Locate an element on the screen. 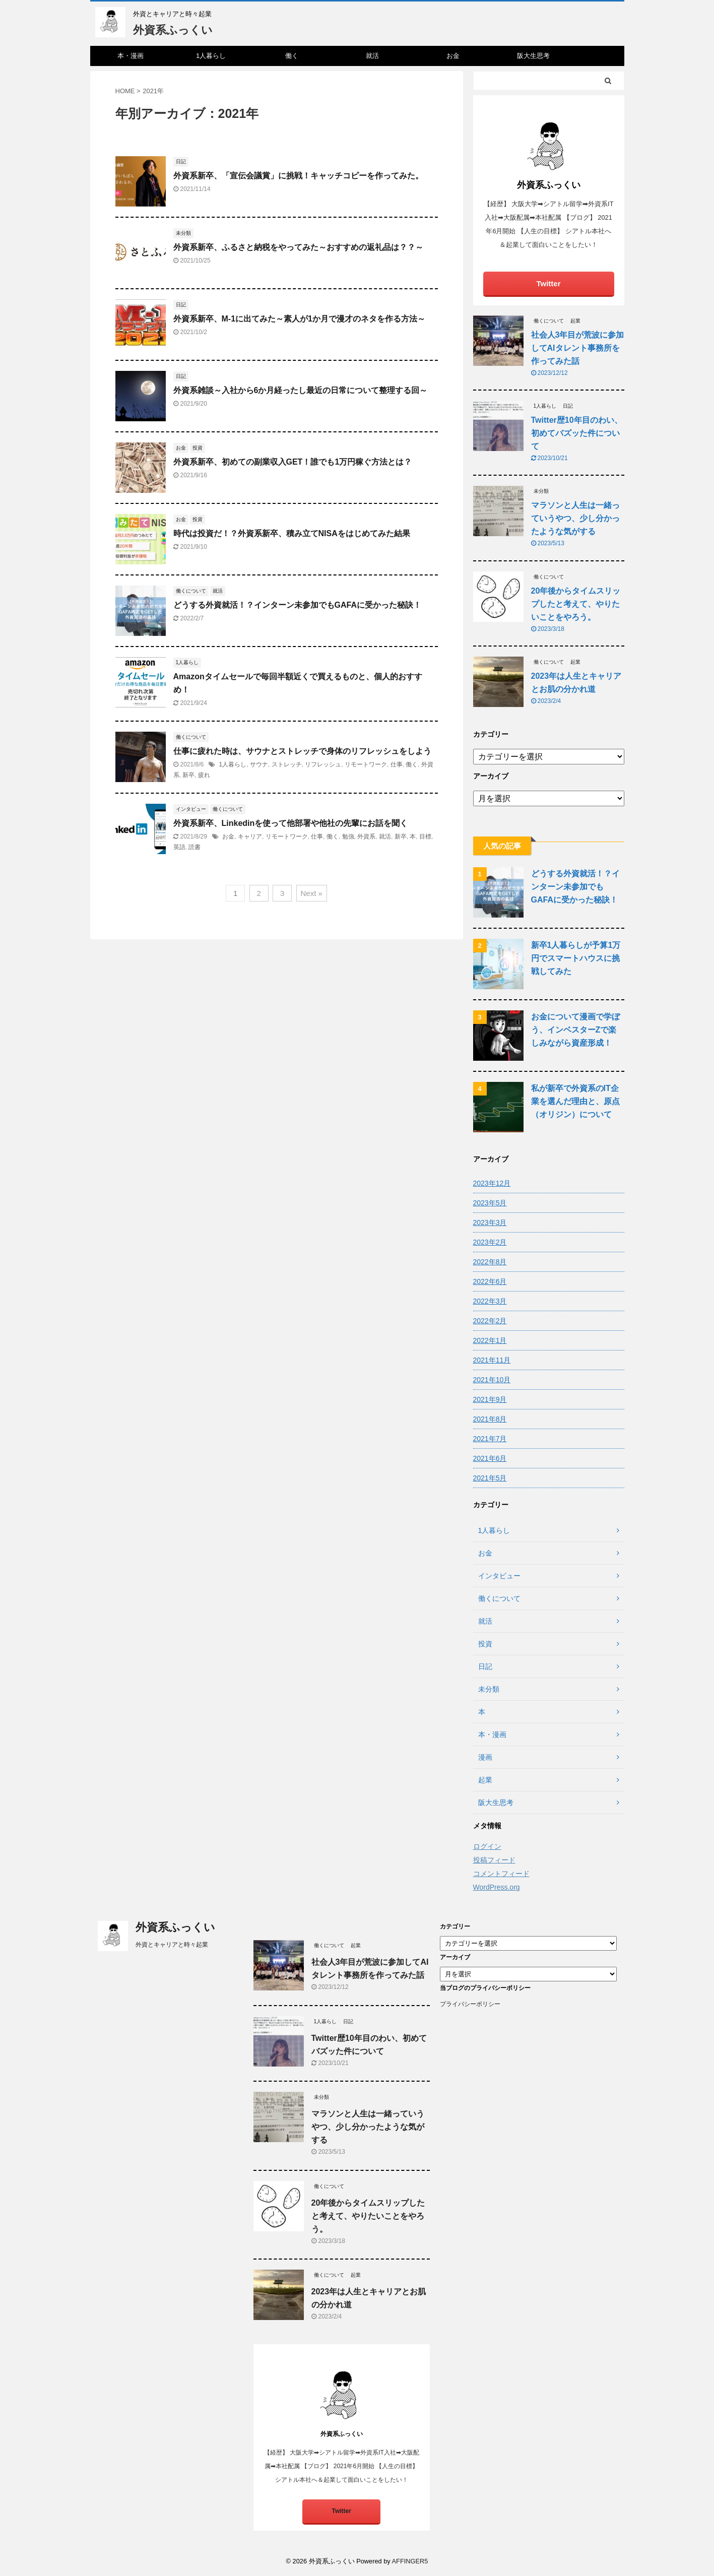  お金について漫画で学ぼう、インベスターZで楽しみながら資産形成！ is located at coordinates (575, 1029).